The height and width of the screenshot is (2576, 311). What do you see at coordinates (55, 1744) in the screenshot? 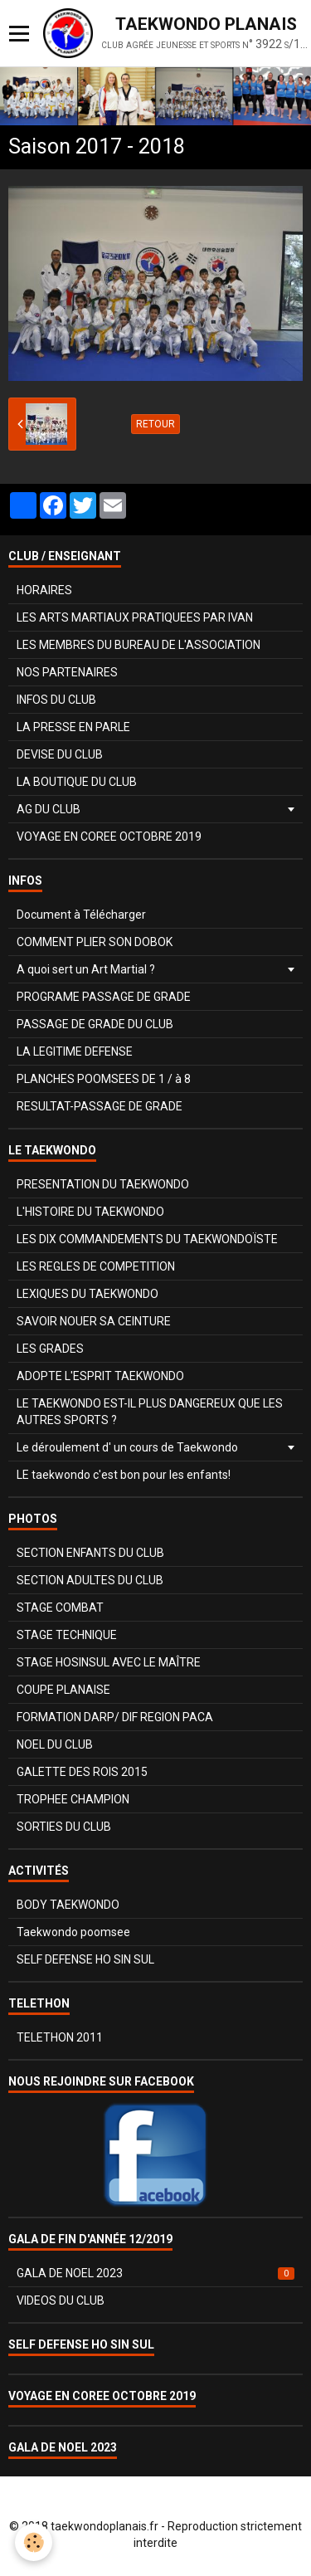
I see `NOEL DU CLUB` at bounding box center [55, 1744].